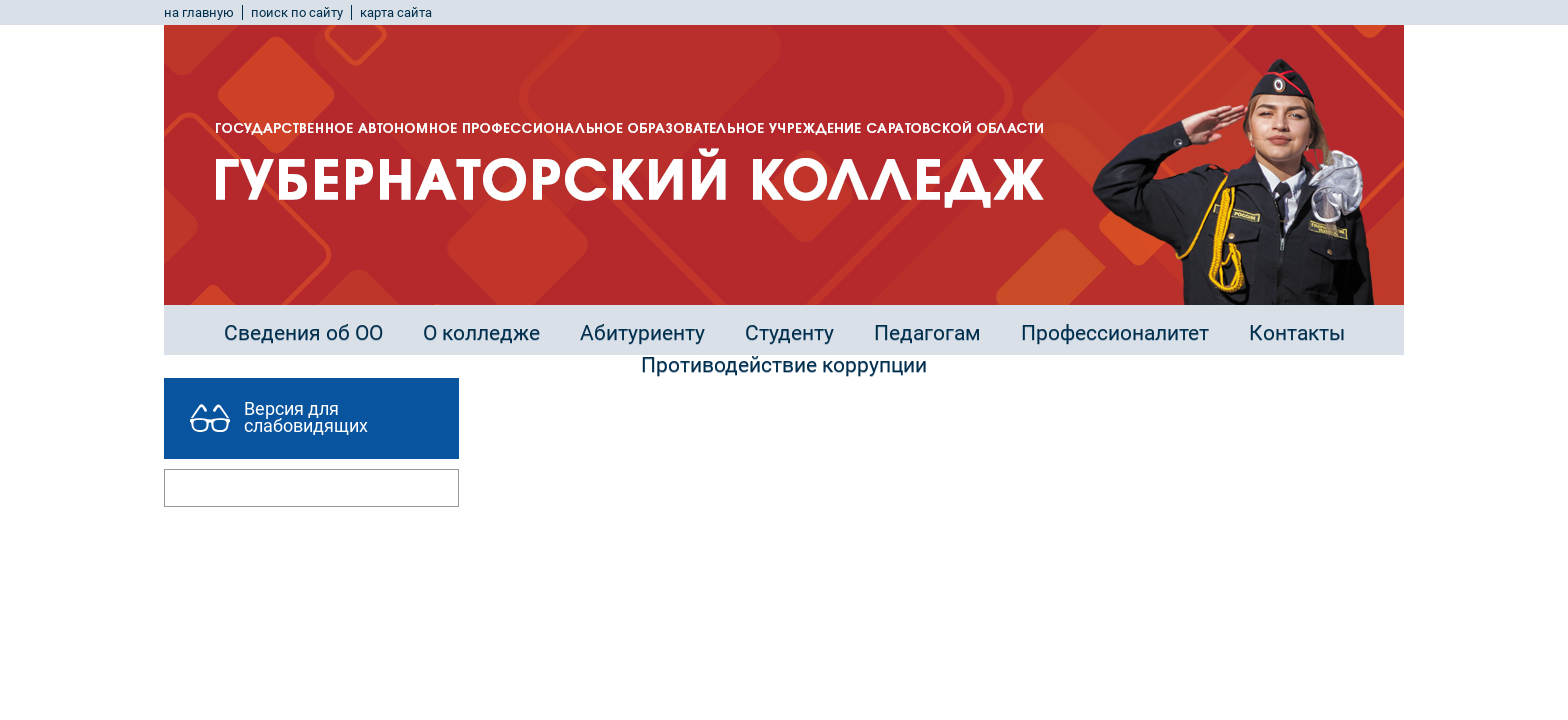 This screenshot has height=720, width=1568. Describe the element at coordinates (481, 333) in the screenshot. I see `О колледже` at that location.